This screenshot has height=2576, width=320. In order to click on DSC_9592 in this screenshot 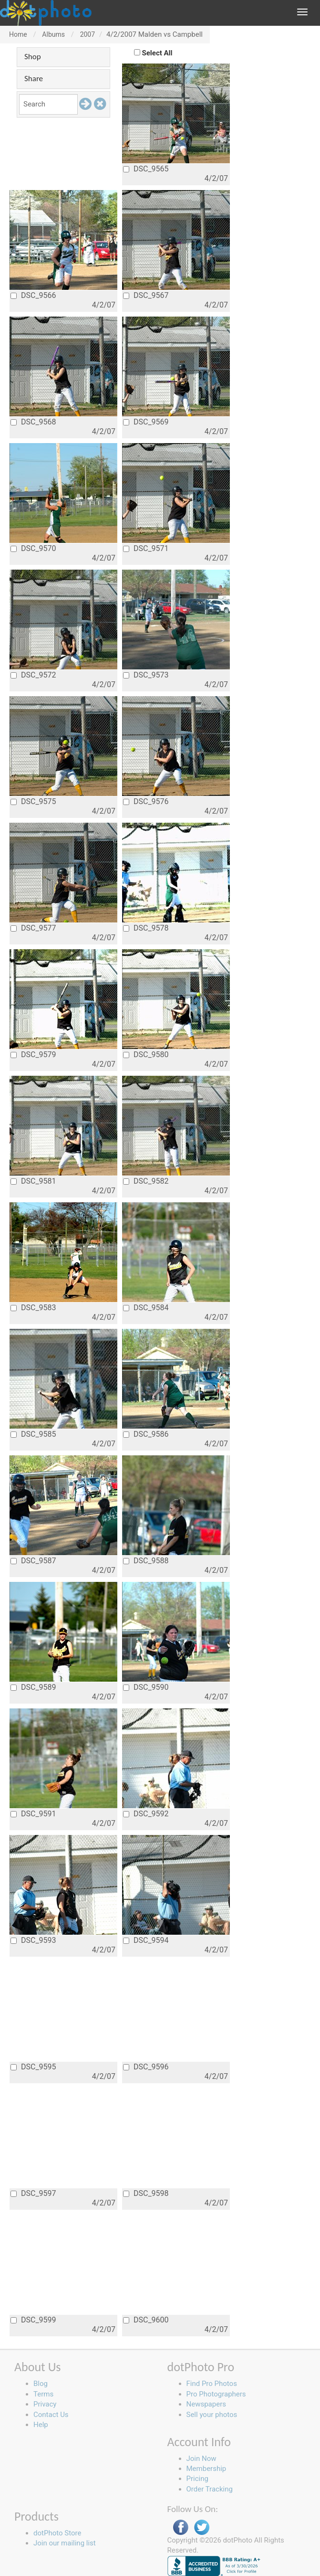, I will do `click(146, 1813)`.